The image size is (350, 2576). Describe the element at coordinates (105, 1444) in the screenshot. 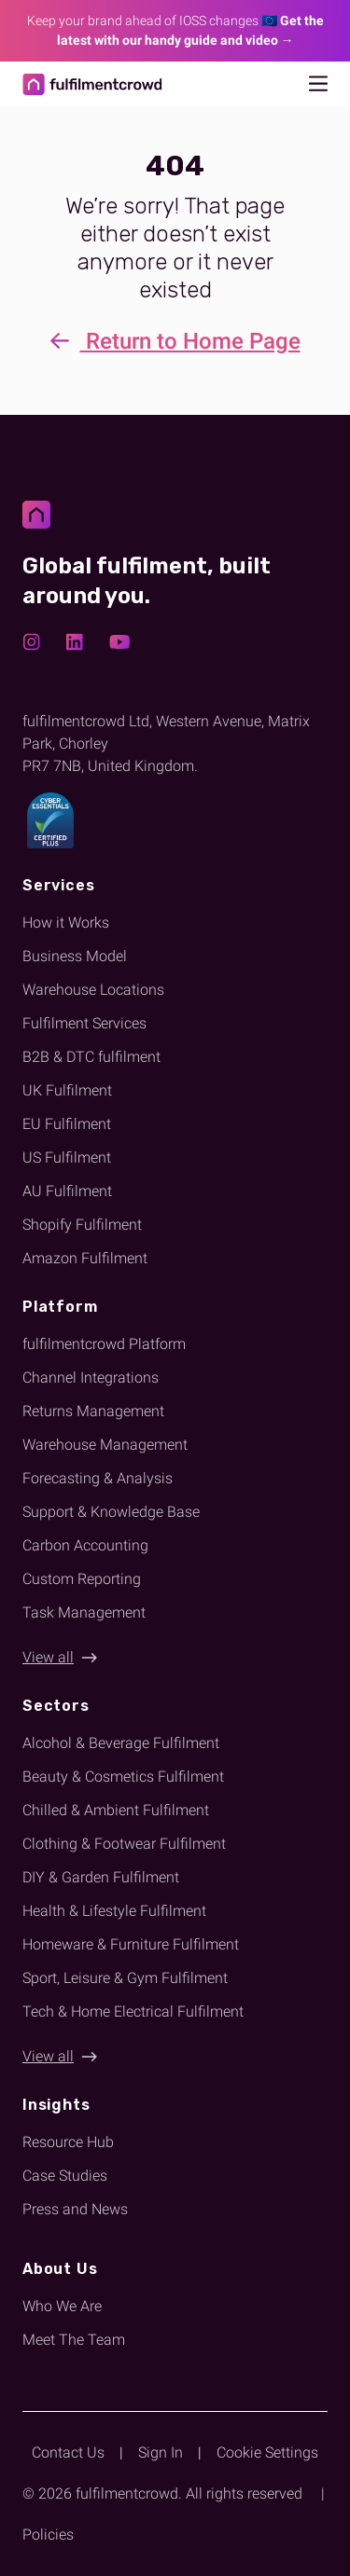

I see `Warehouse Management` at that location.